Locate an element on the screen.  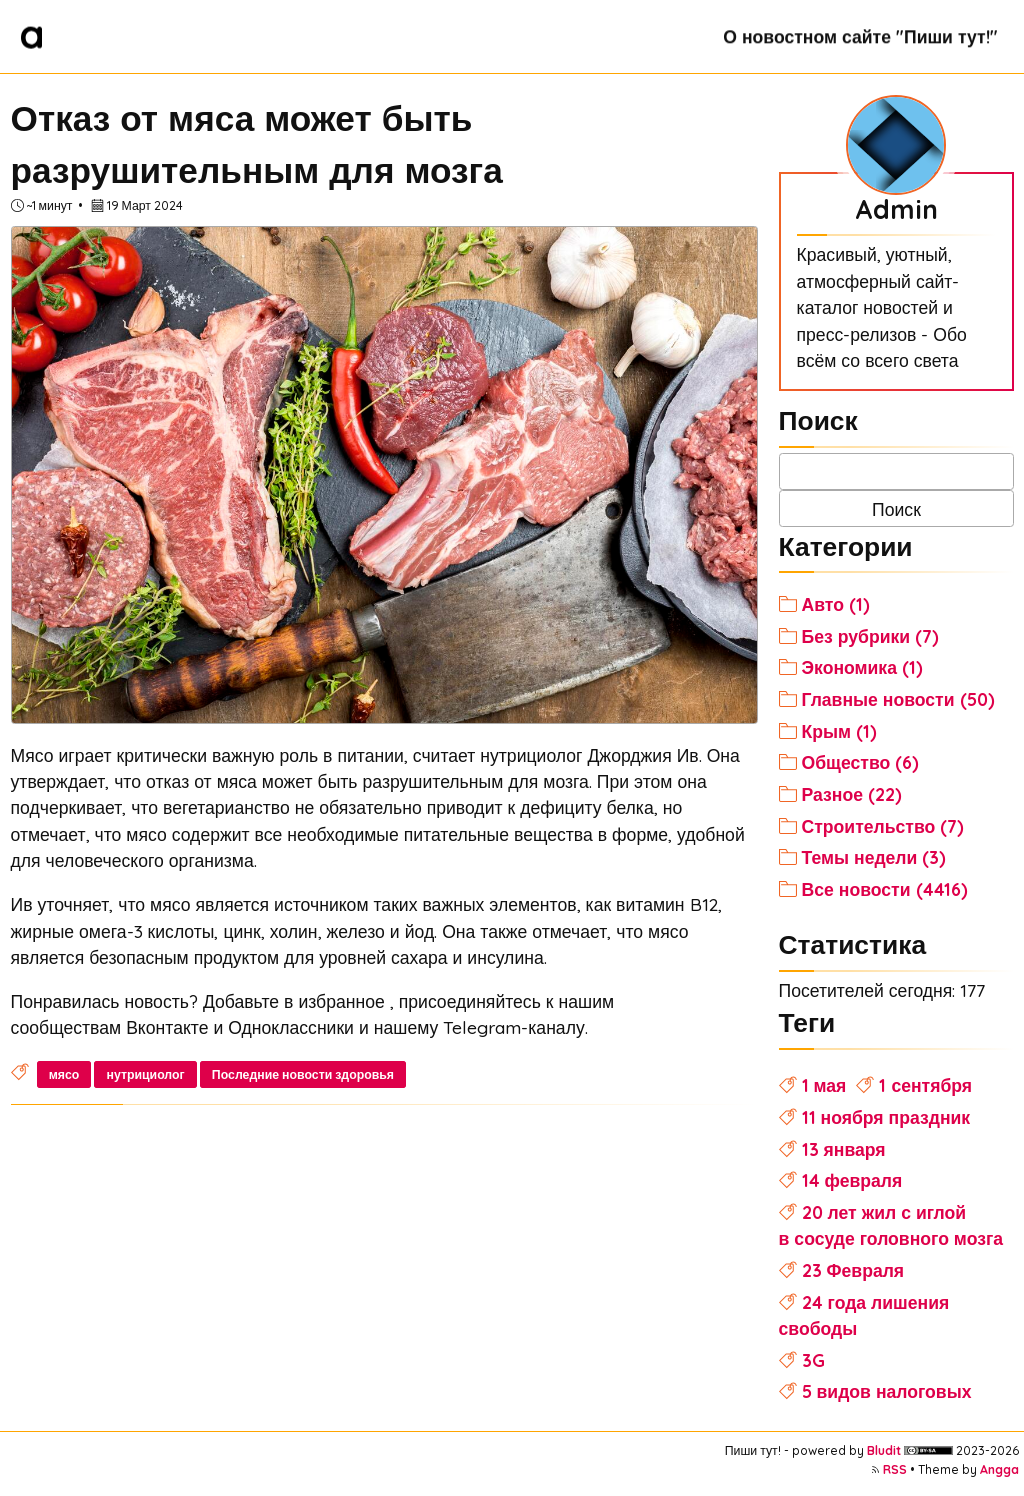
мясо is located at coordinates (64, 1074).